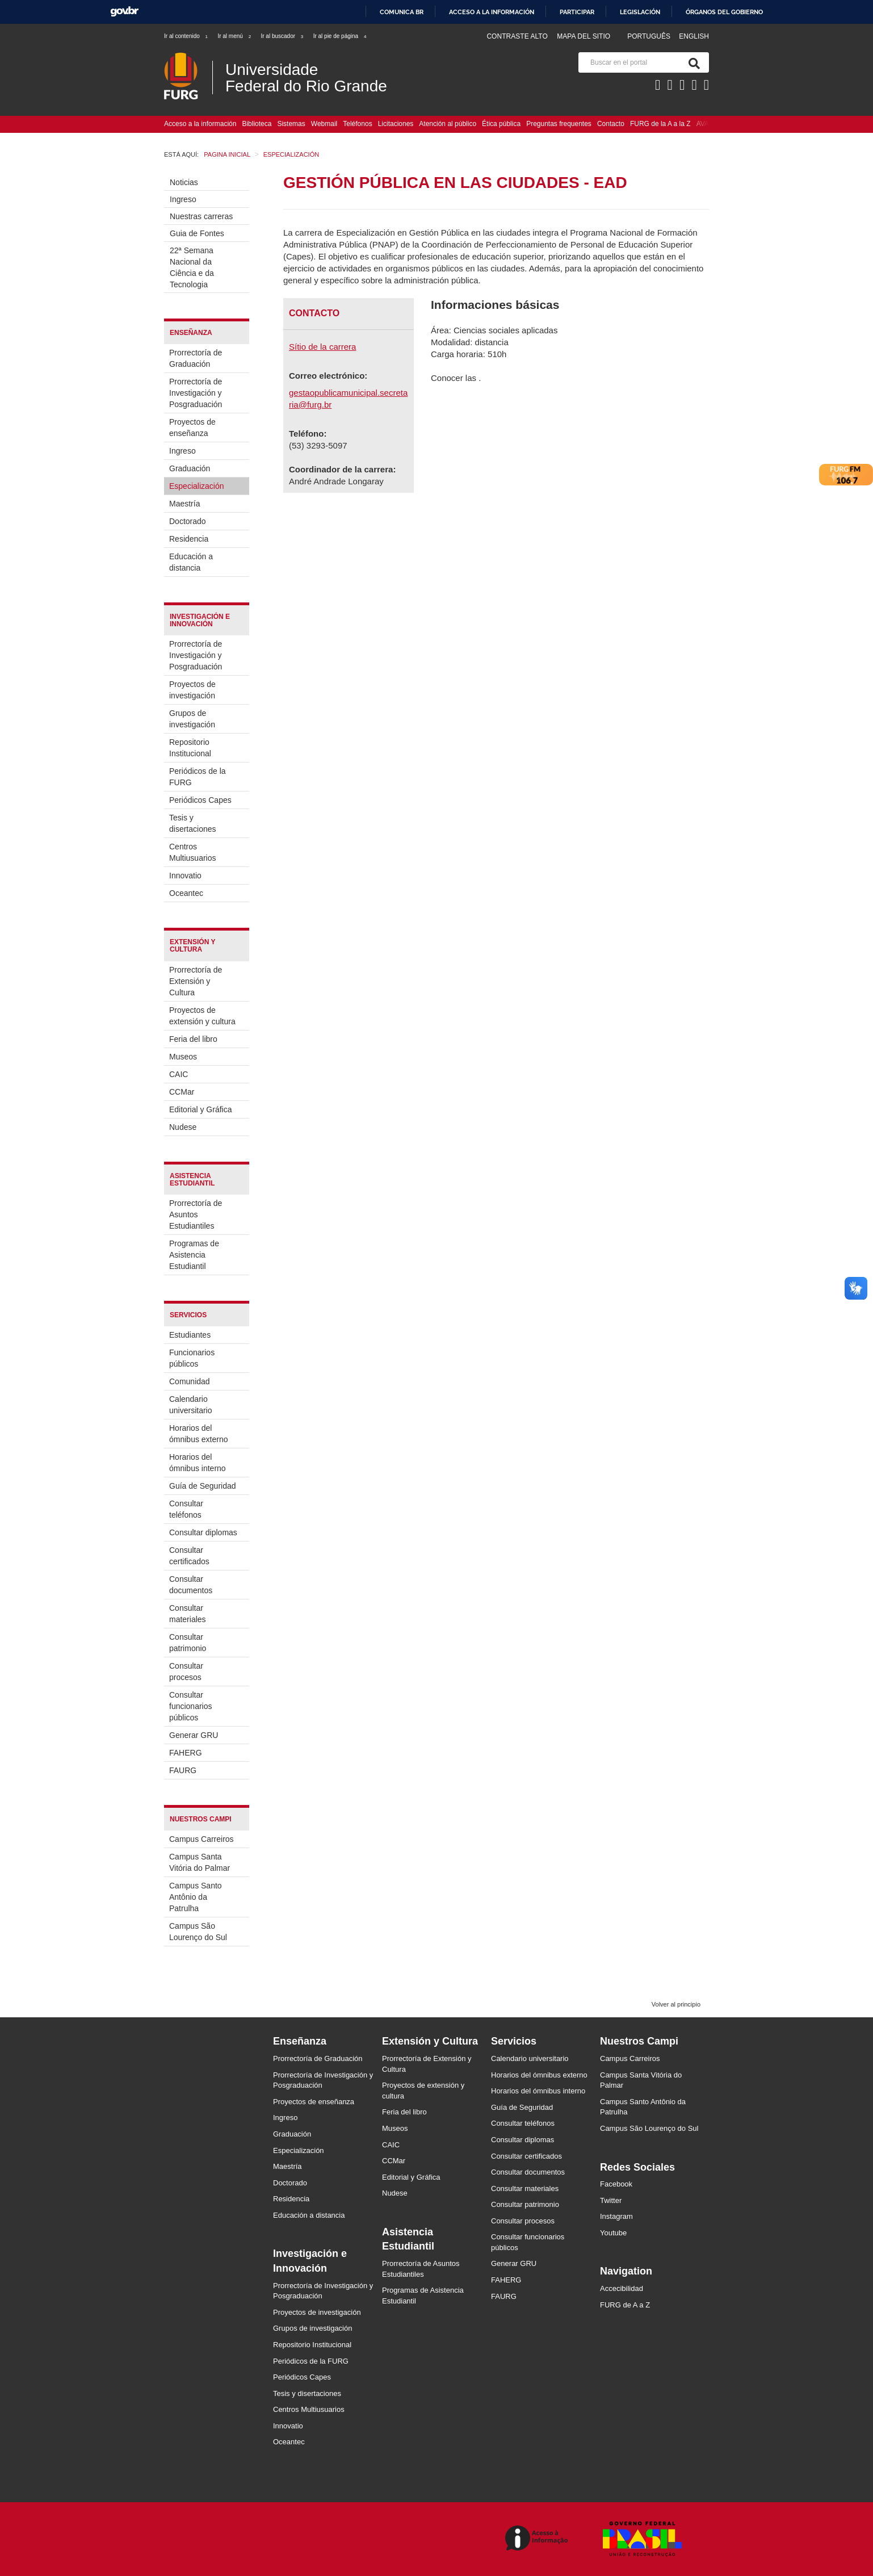 This screenshot has height=2576, width=873. I want to click on Programas de Asistencia Estudiantil, so click(194, 1255).